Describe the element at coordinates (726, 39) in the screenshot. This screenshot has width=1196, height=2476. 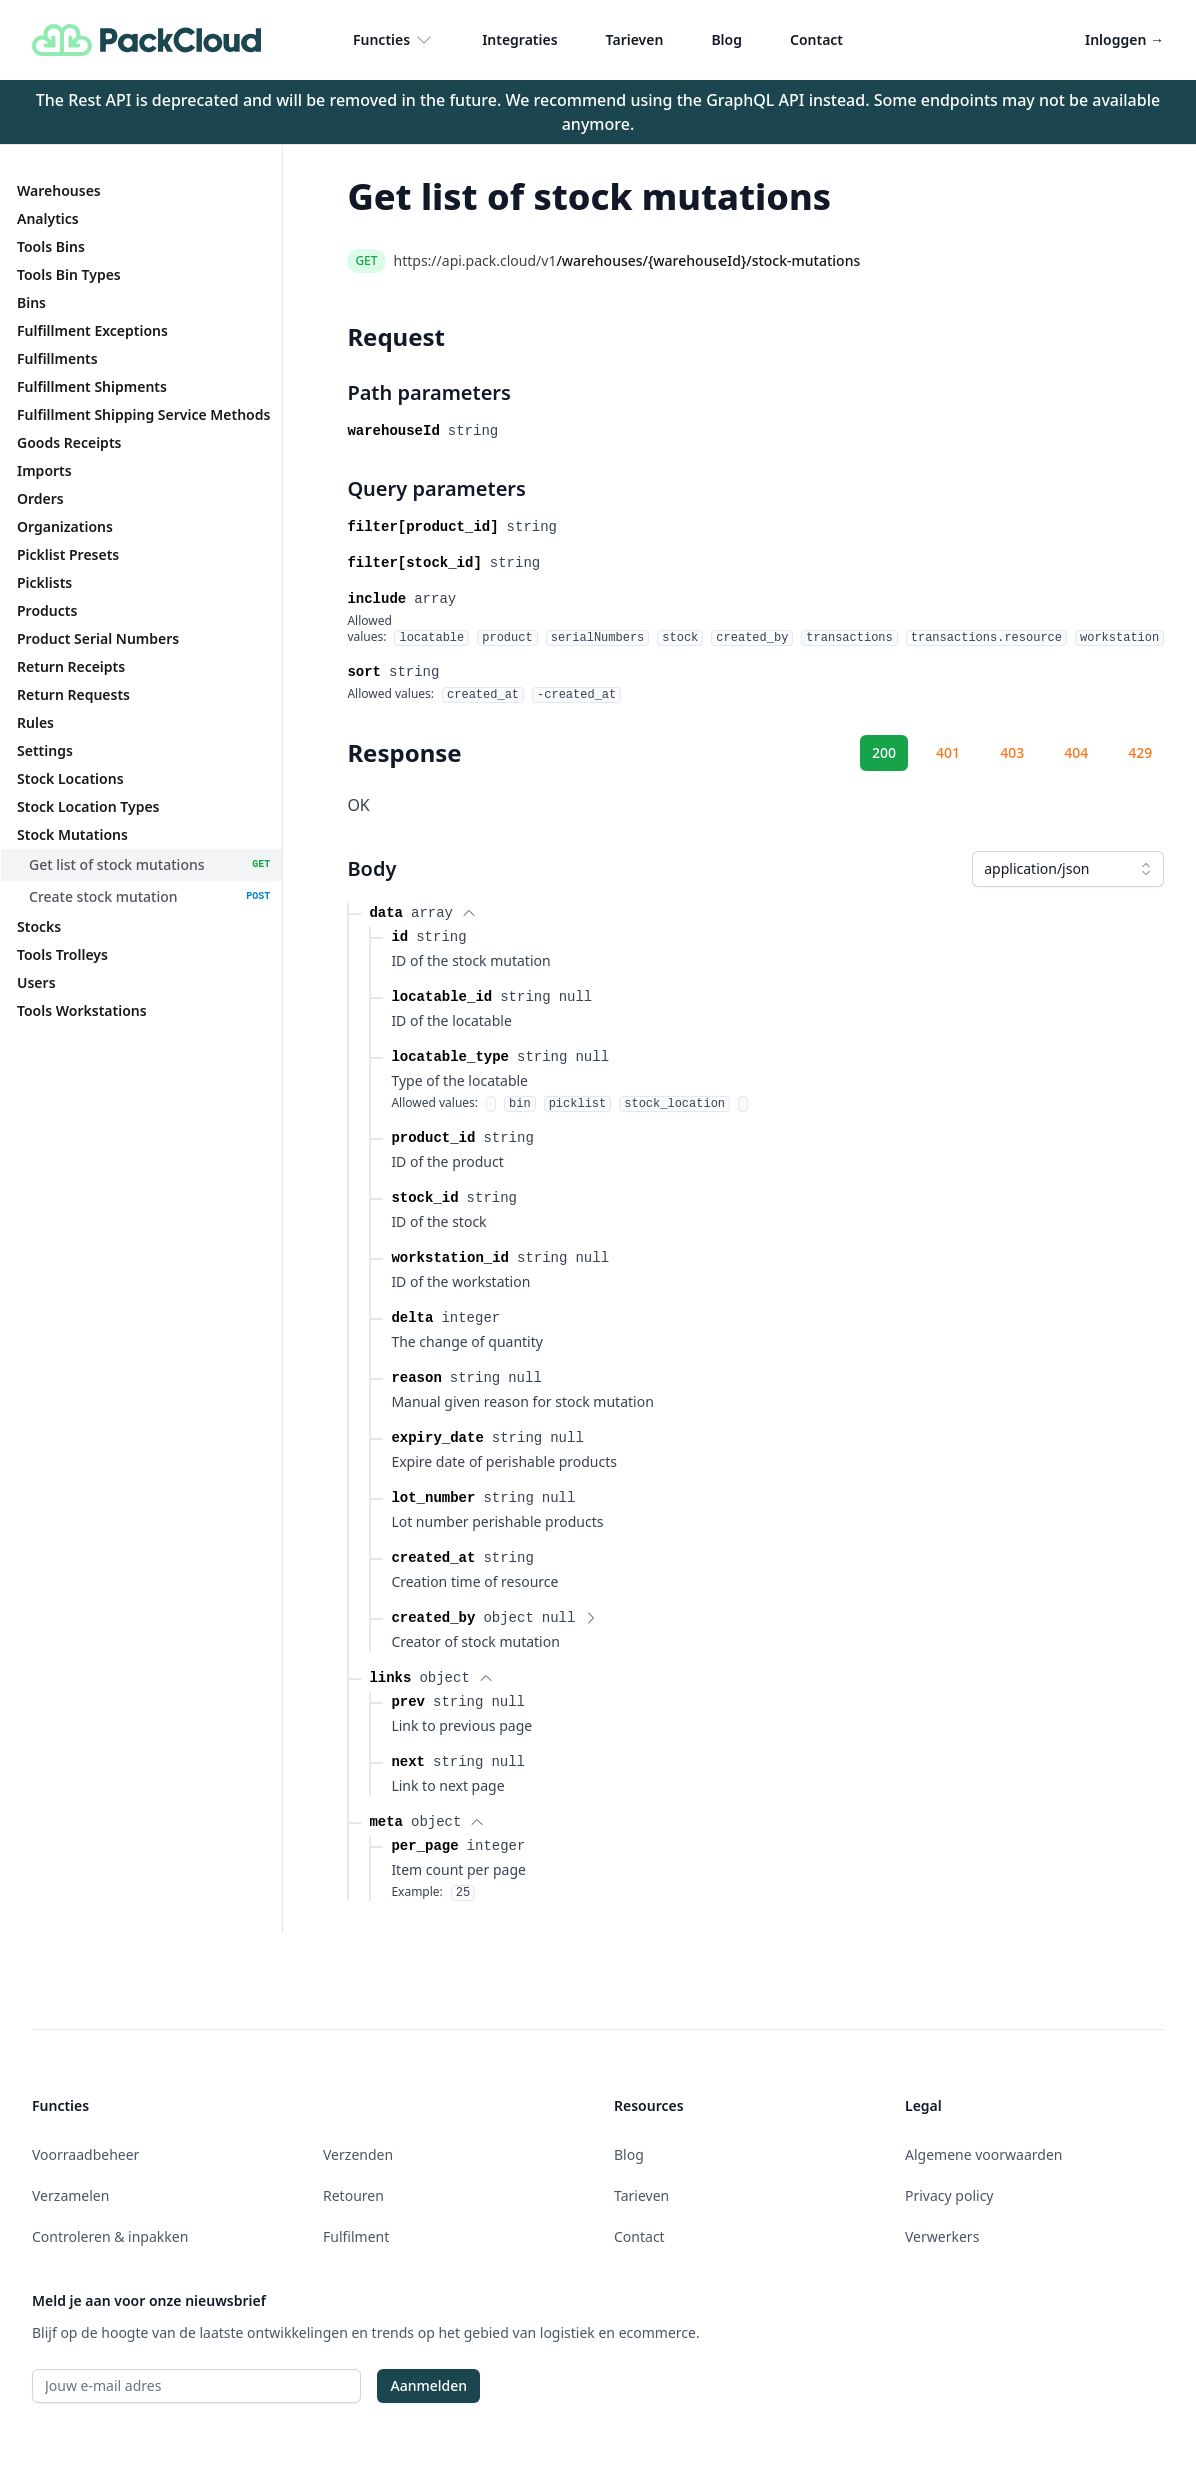
I see `Blog` at that location.